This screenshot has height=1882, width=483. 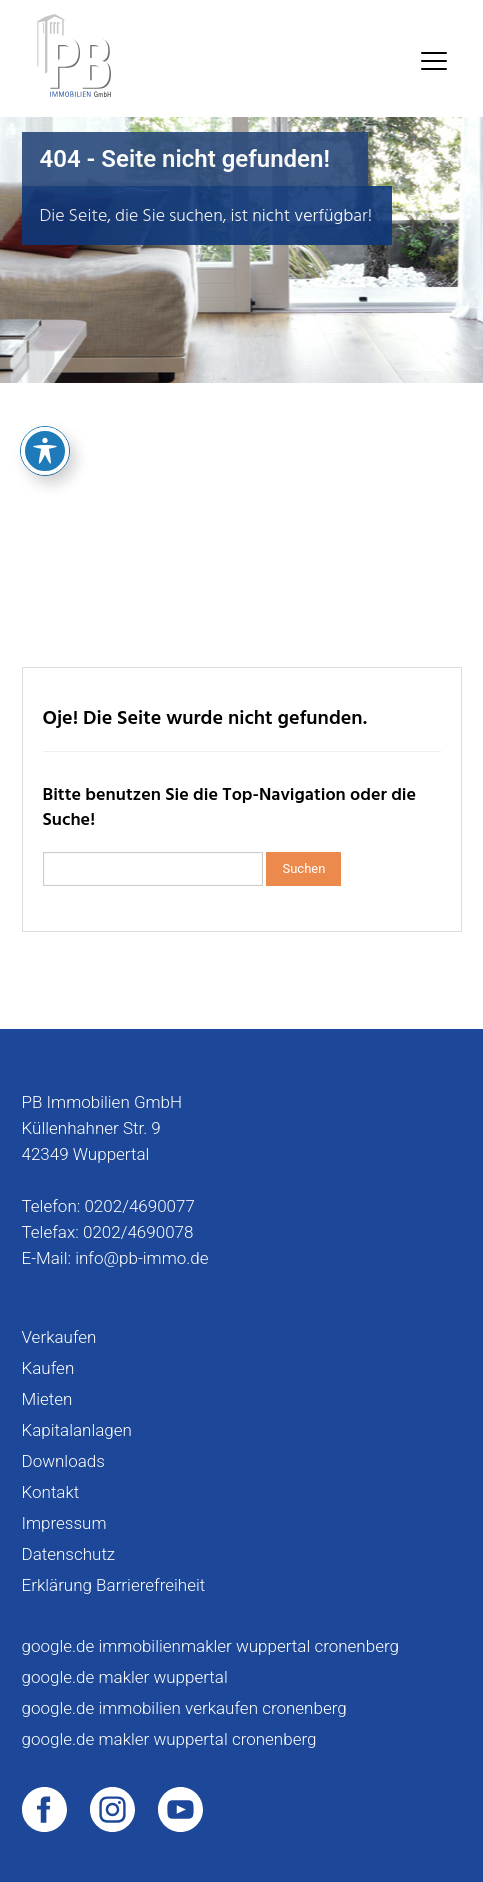 I want to click on Downloads, so click(x=63, y=1461).